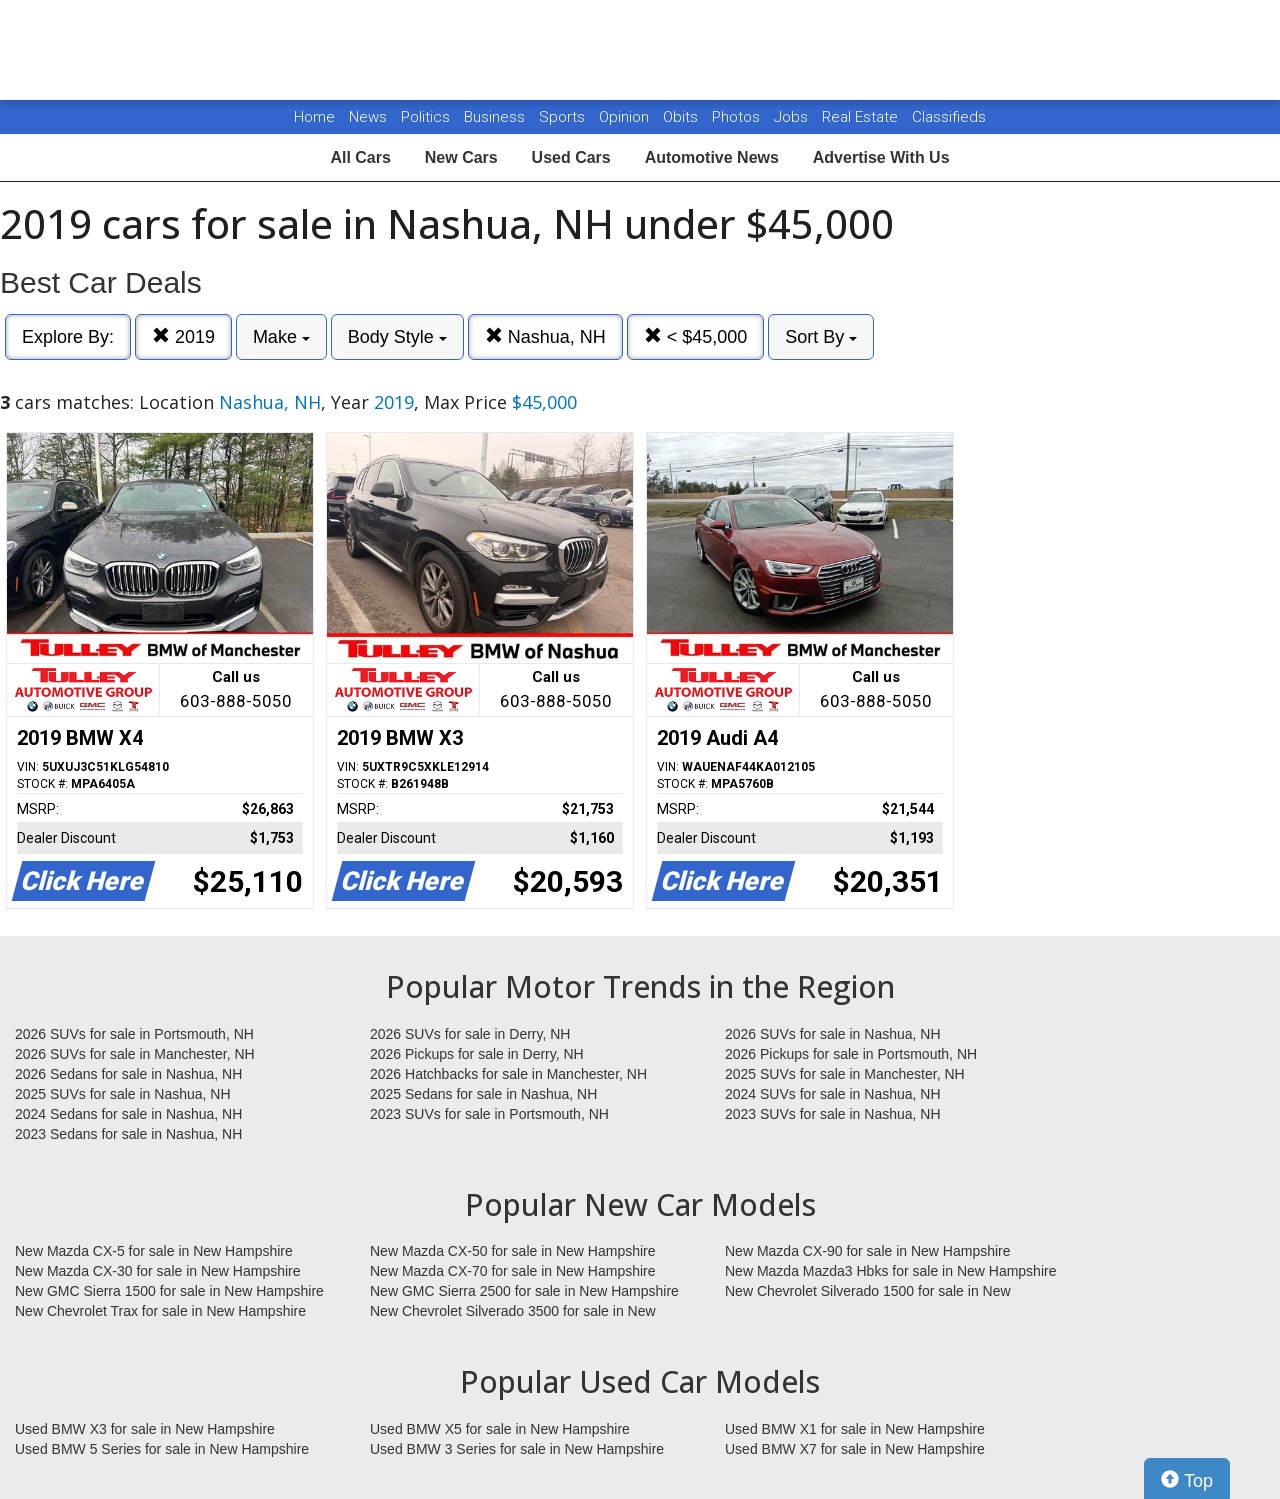 This screenshot has height=1499, width=1280. Describe the element at coordinates (500, 1429) in the screenshot. I see `Used BMW X5 for sale in New Hampshire` at that location.